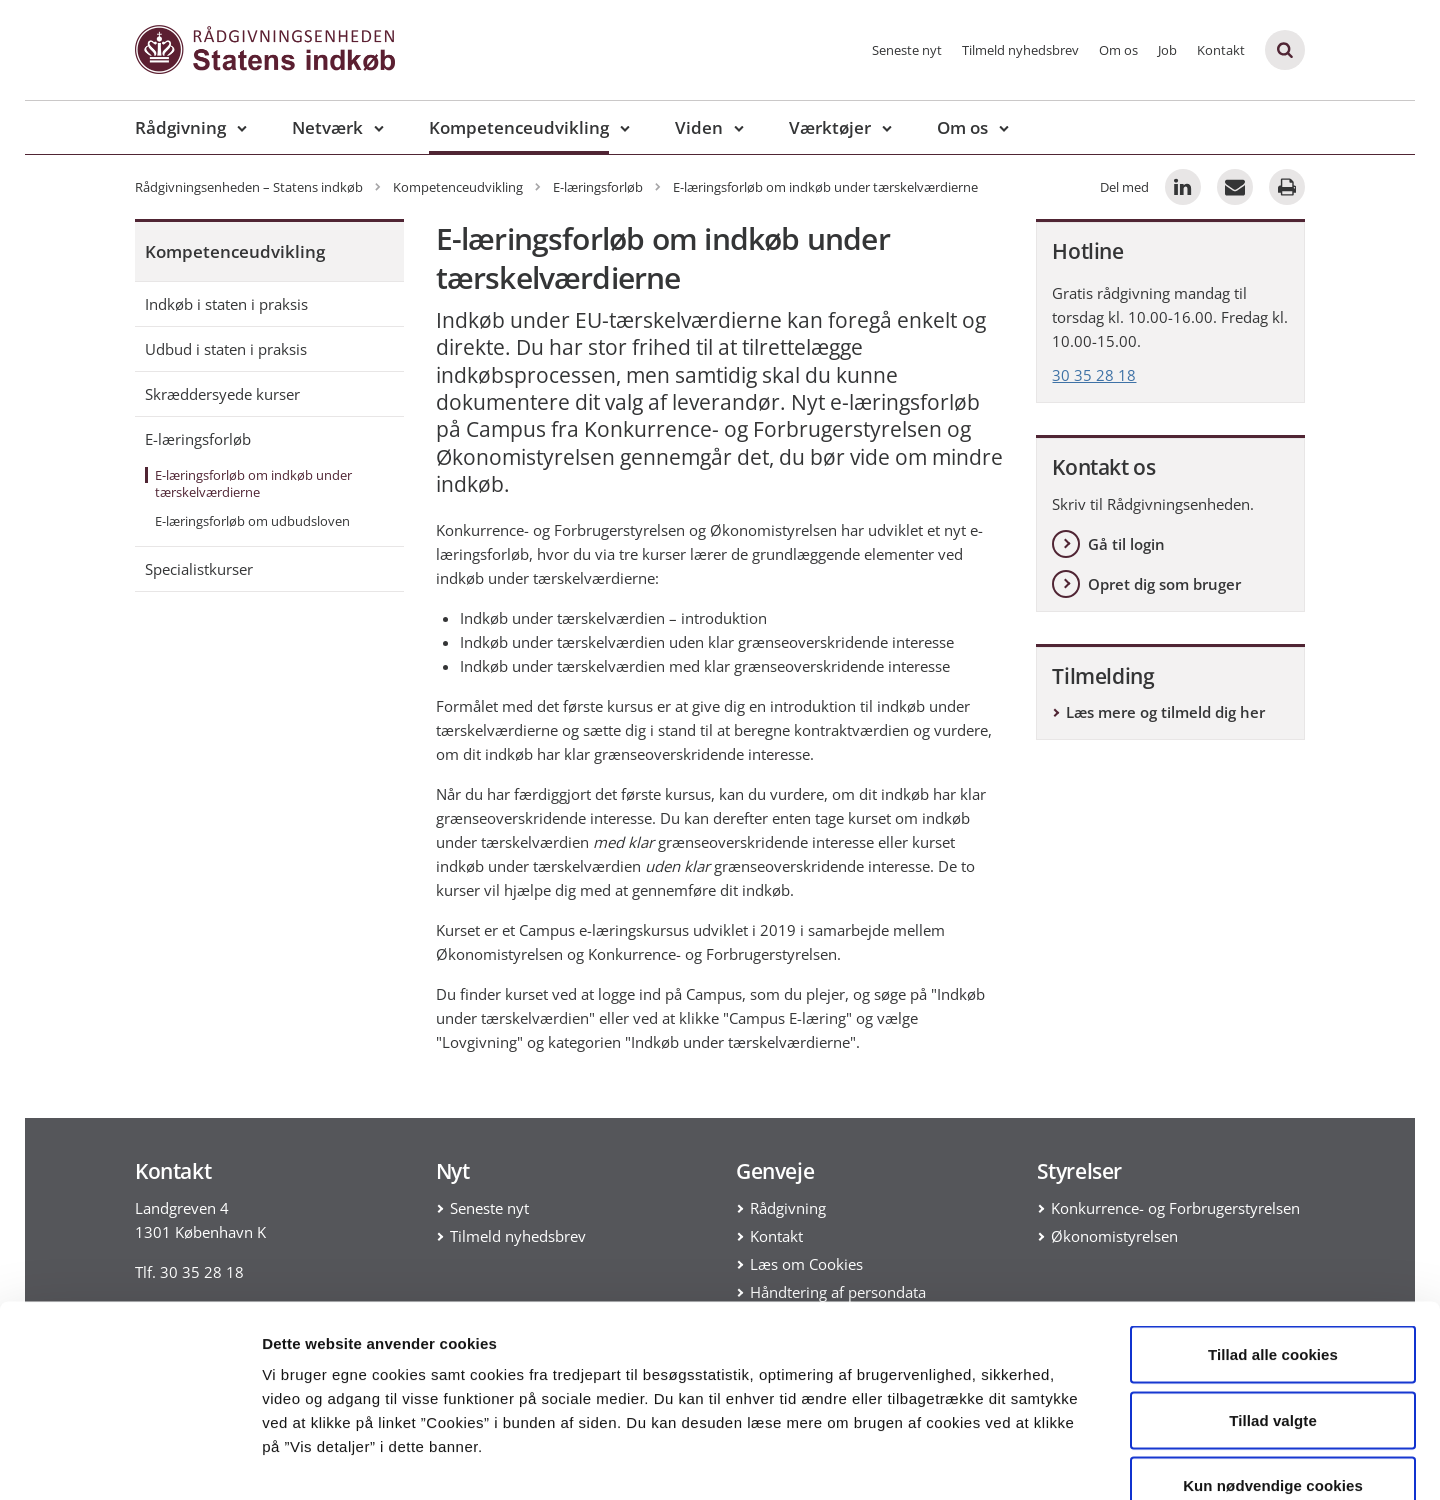 The image size is (1440, 1500). I want to click on Job, so click(1167, 50).